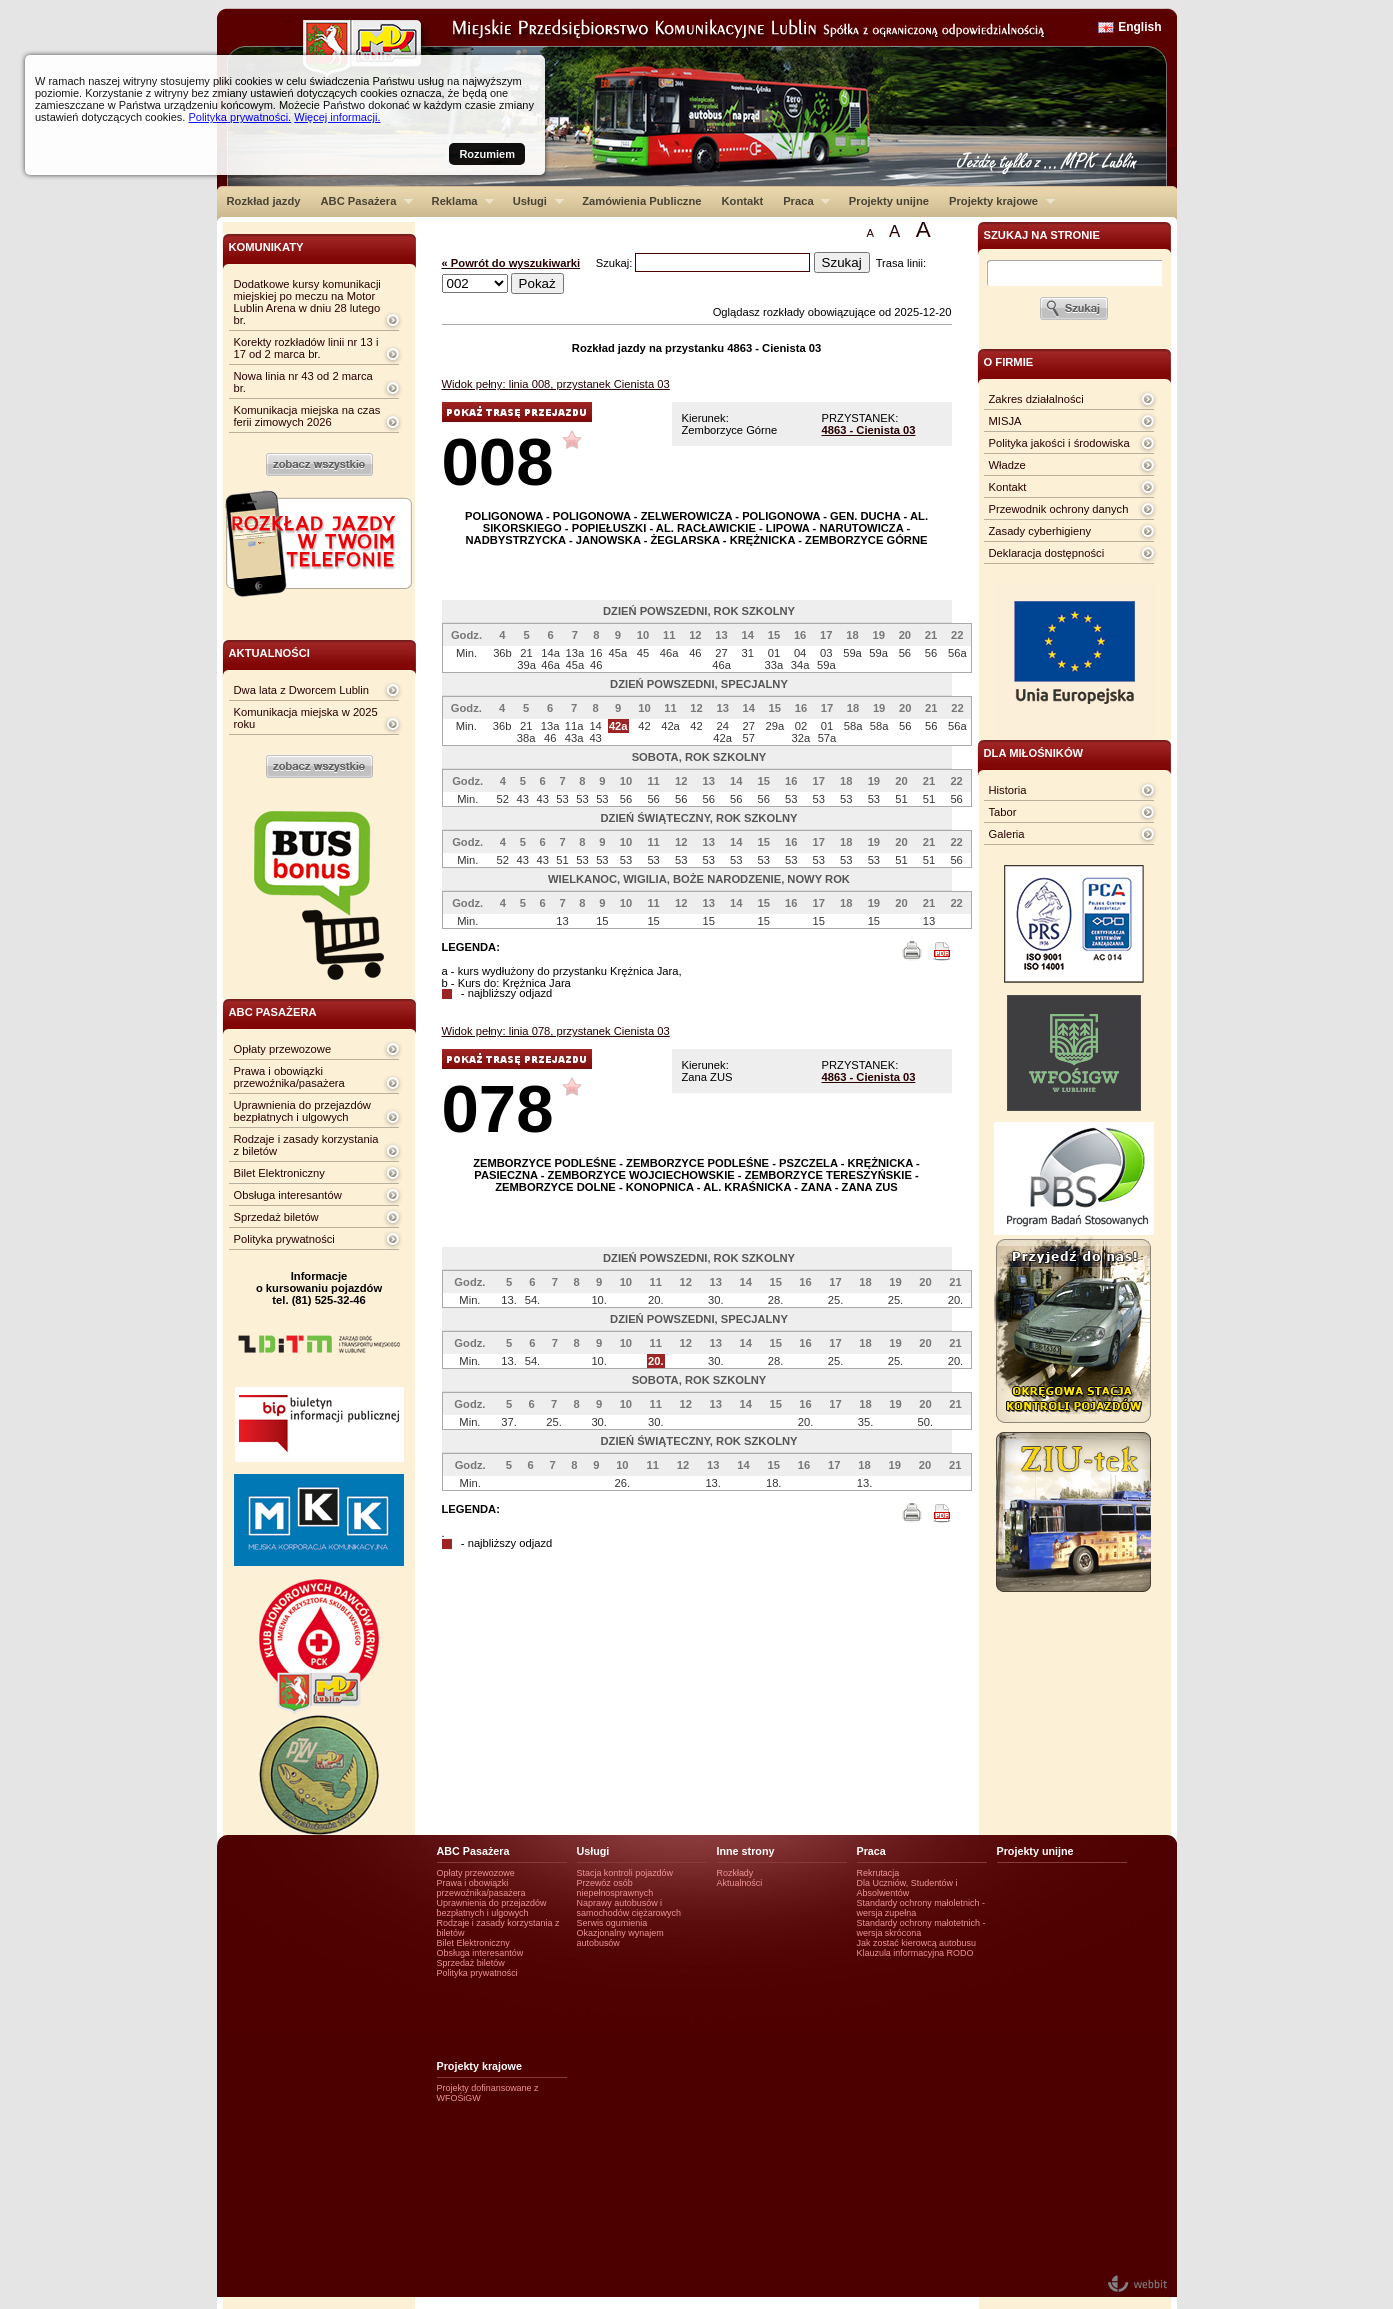  Describe the element at coordinates (907, 1888) in the screenshot. I see `Dla Uczniów, Studentów i Absolwentów` at that location.